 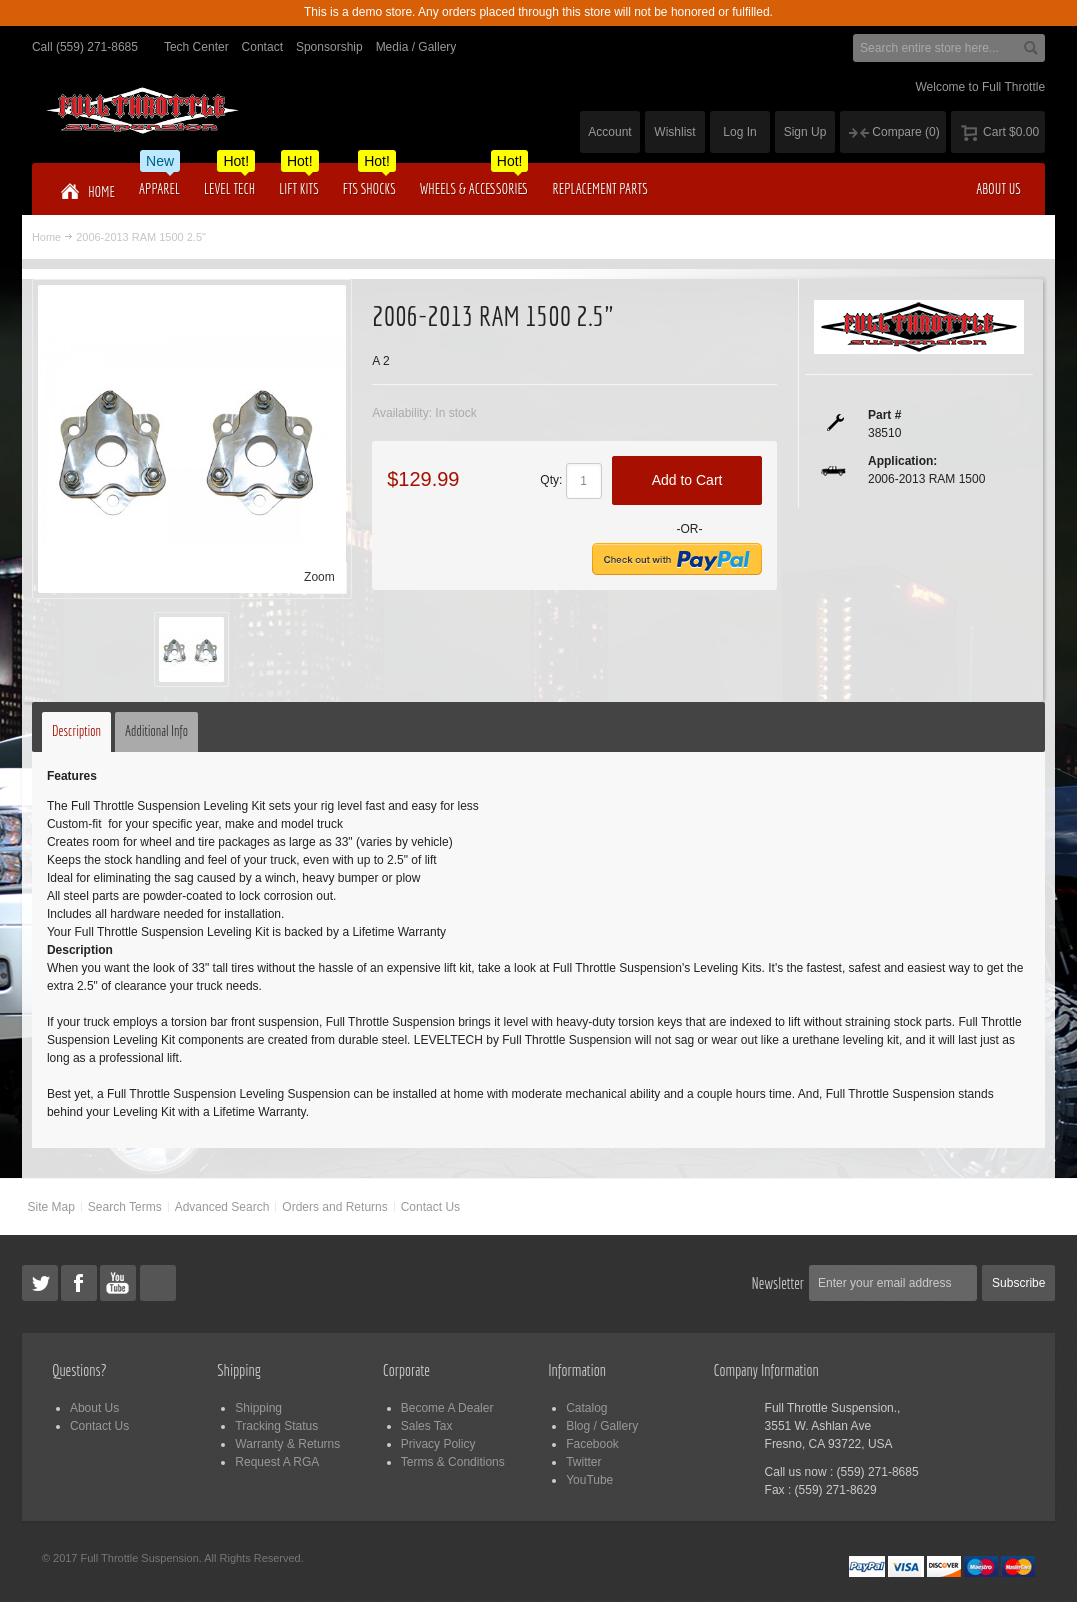 I want to click on Twitter, so click(x=583, y=1462).